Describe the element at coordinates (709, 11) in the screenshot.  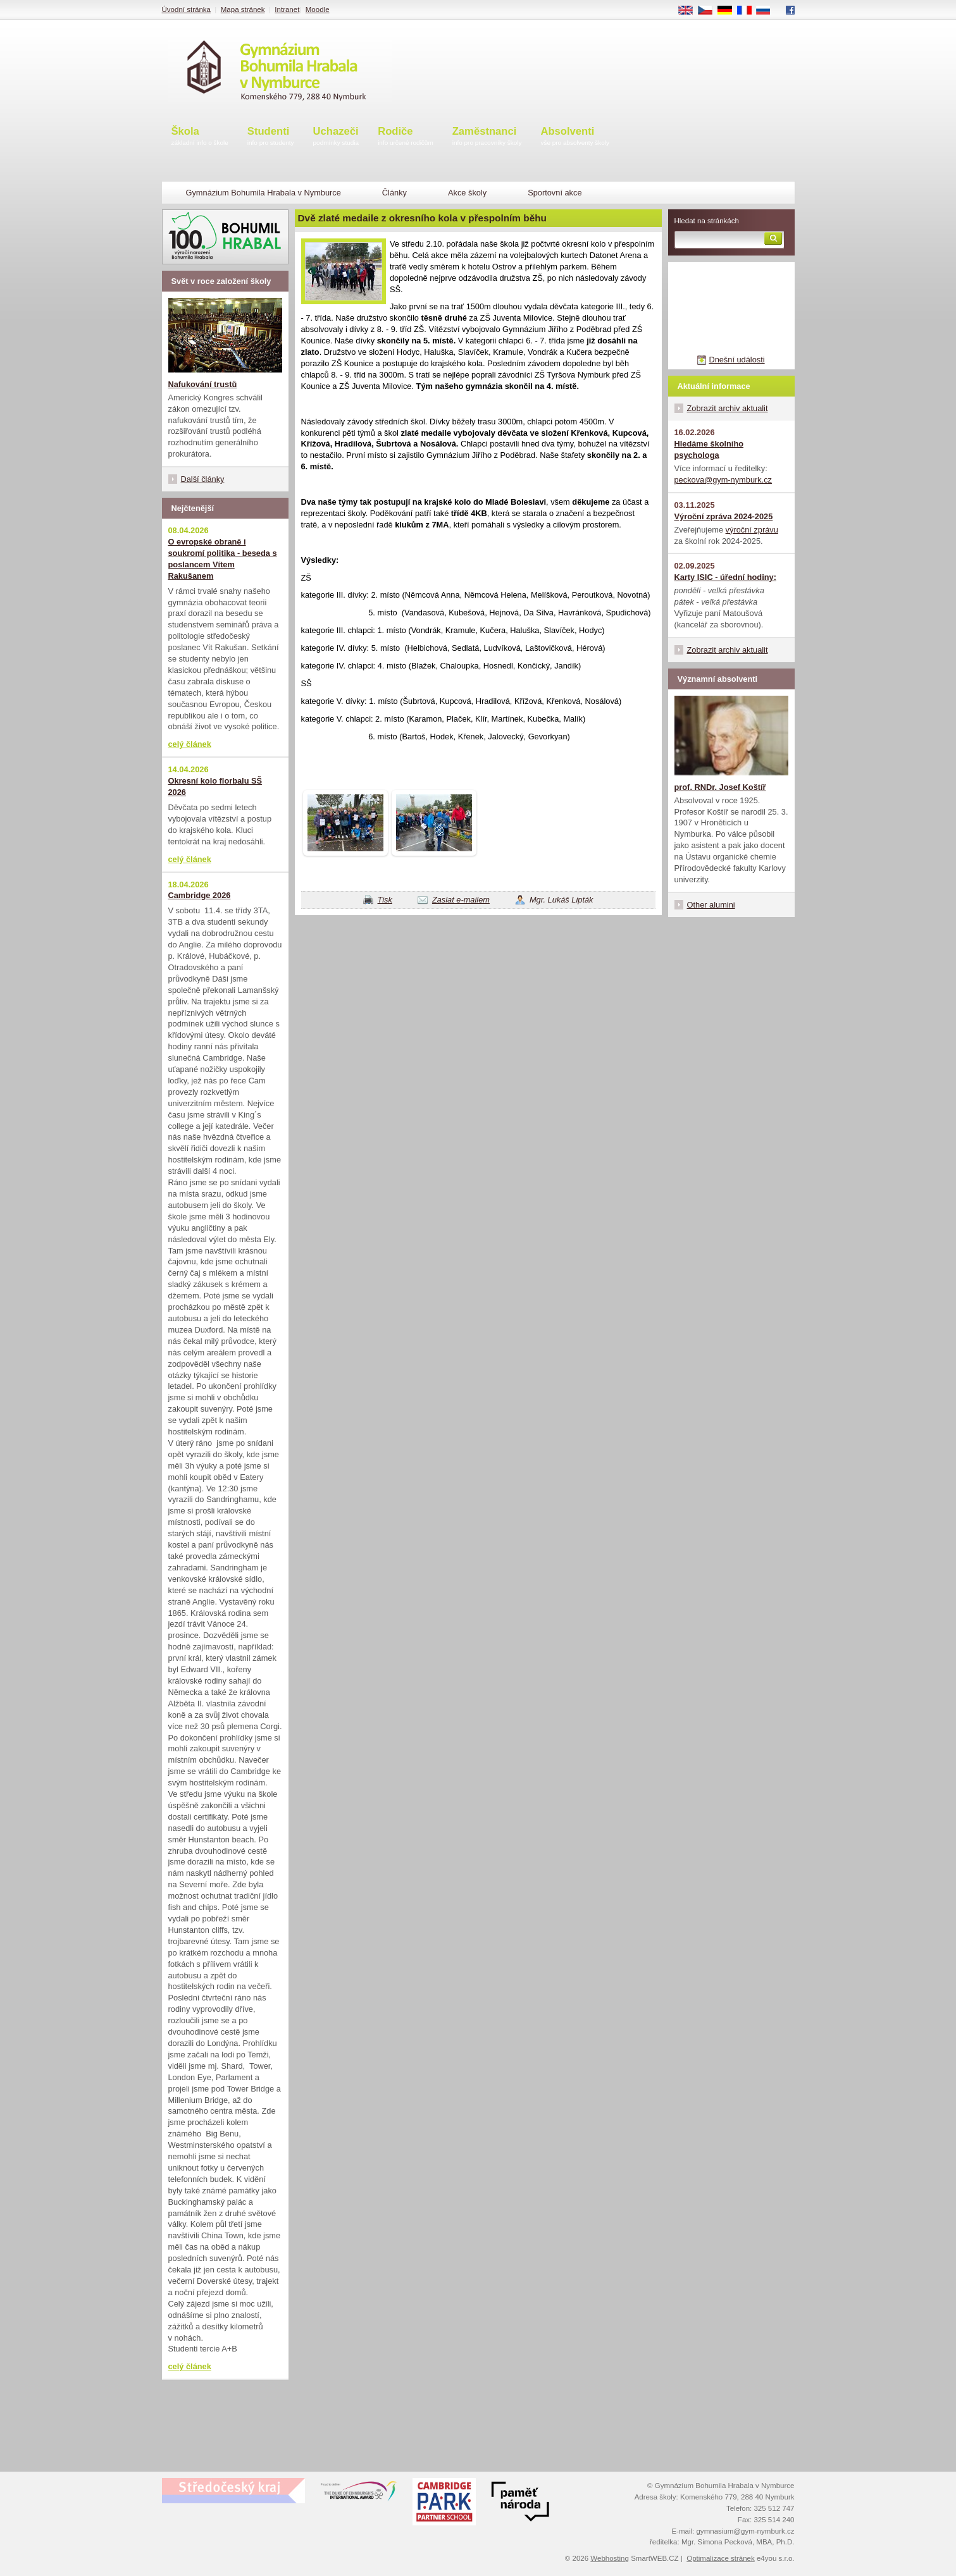
I see `CS` at that location.